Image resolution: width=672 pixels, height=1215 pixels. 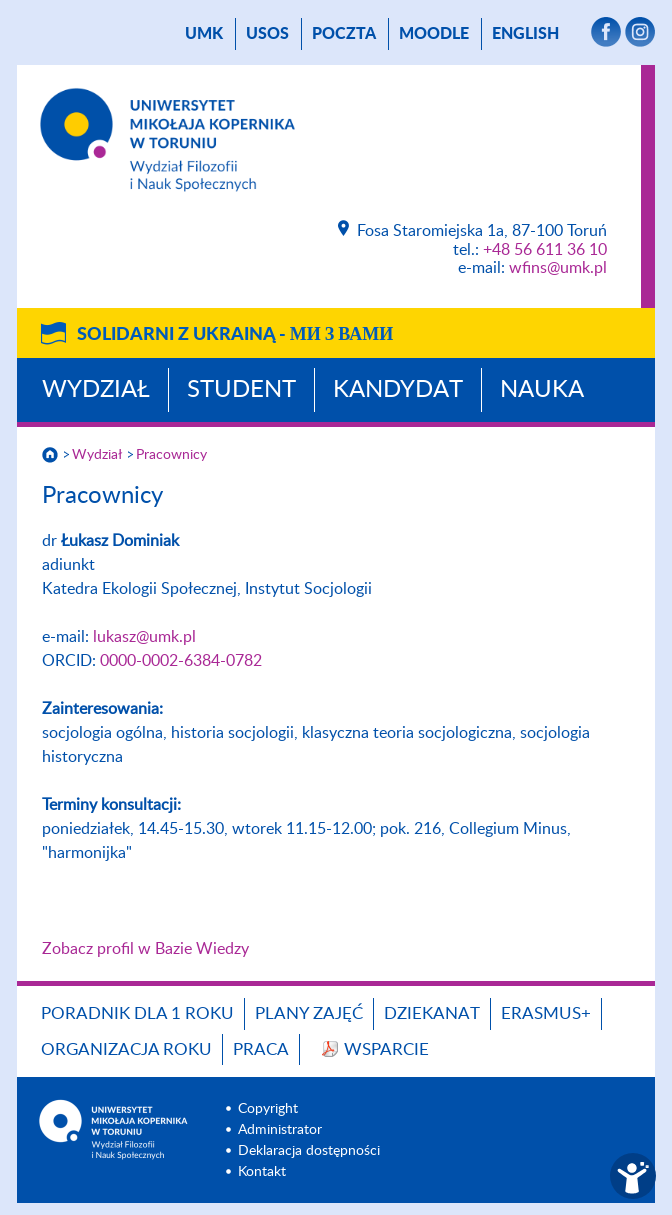 What do you see at coordinates (235, 335) in the screenshot?
I see `Solidarni z Ukrainą -` at bounding box center [235, 335].